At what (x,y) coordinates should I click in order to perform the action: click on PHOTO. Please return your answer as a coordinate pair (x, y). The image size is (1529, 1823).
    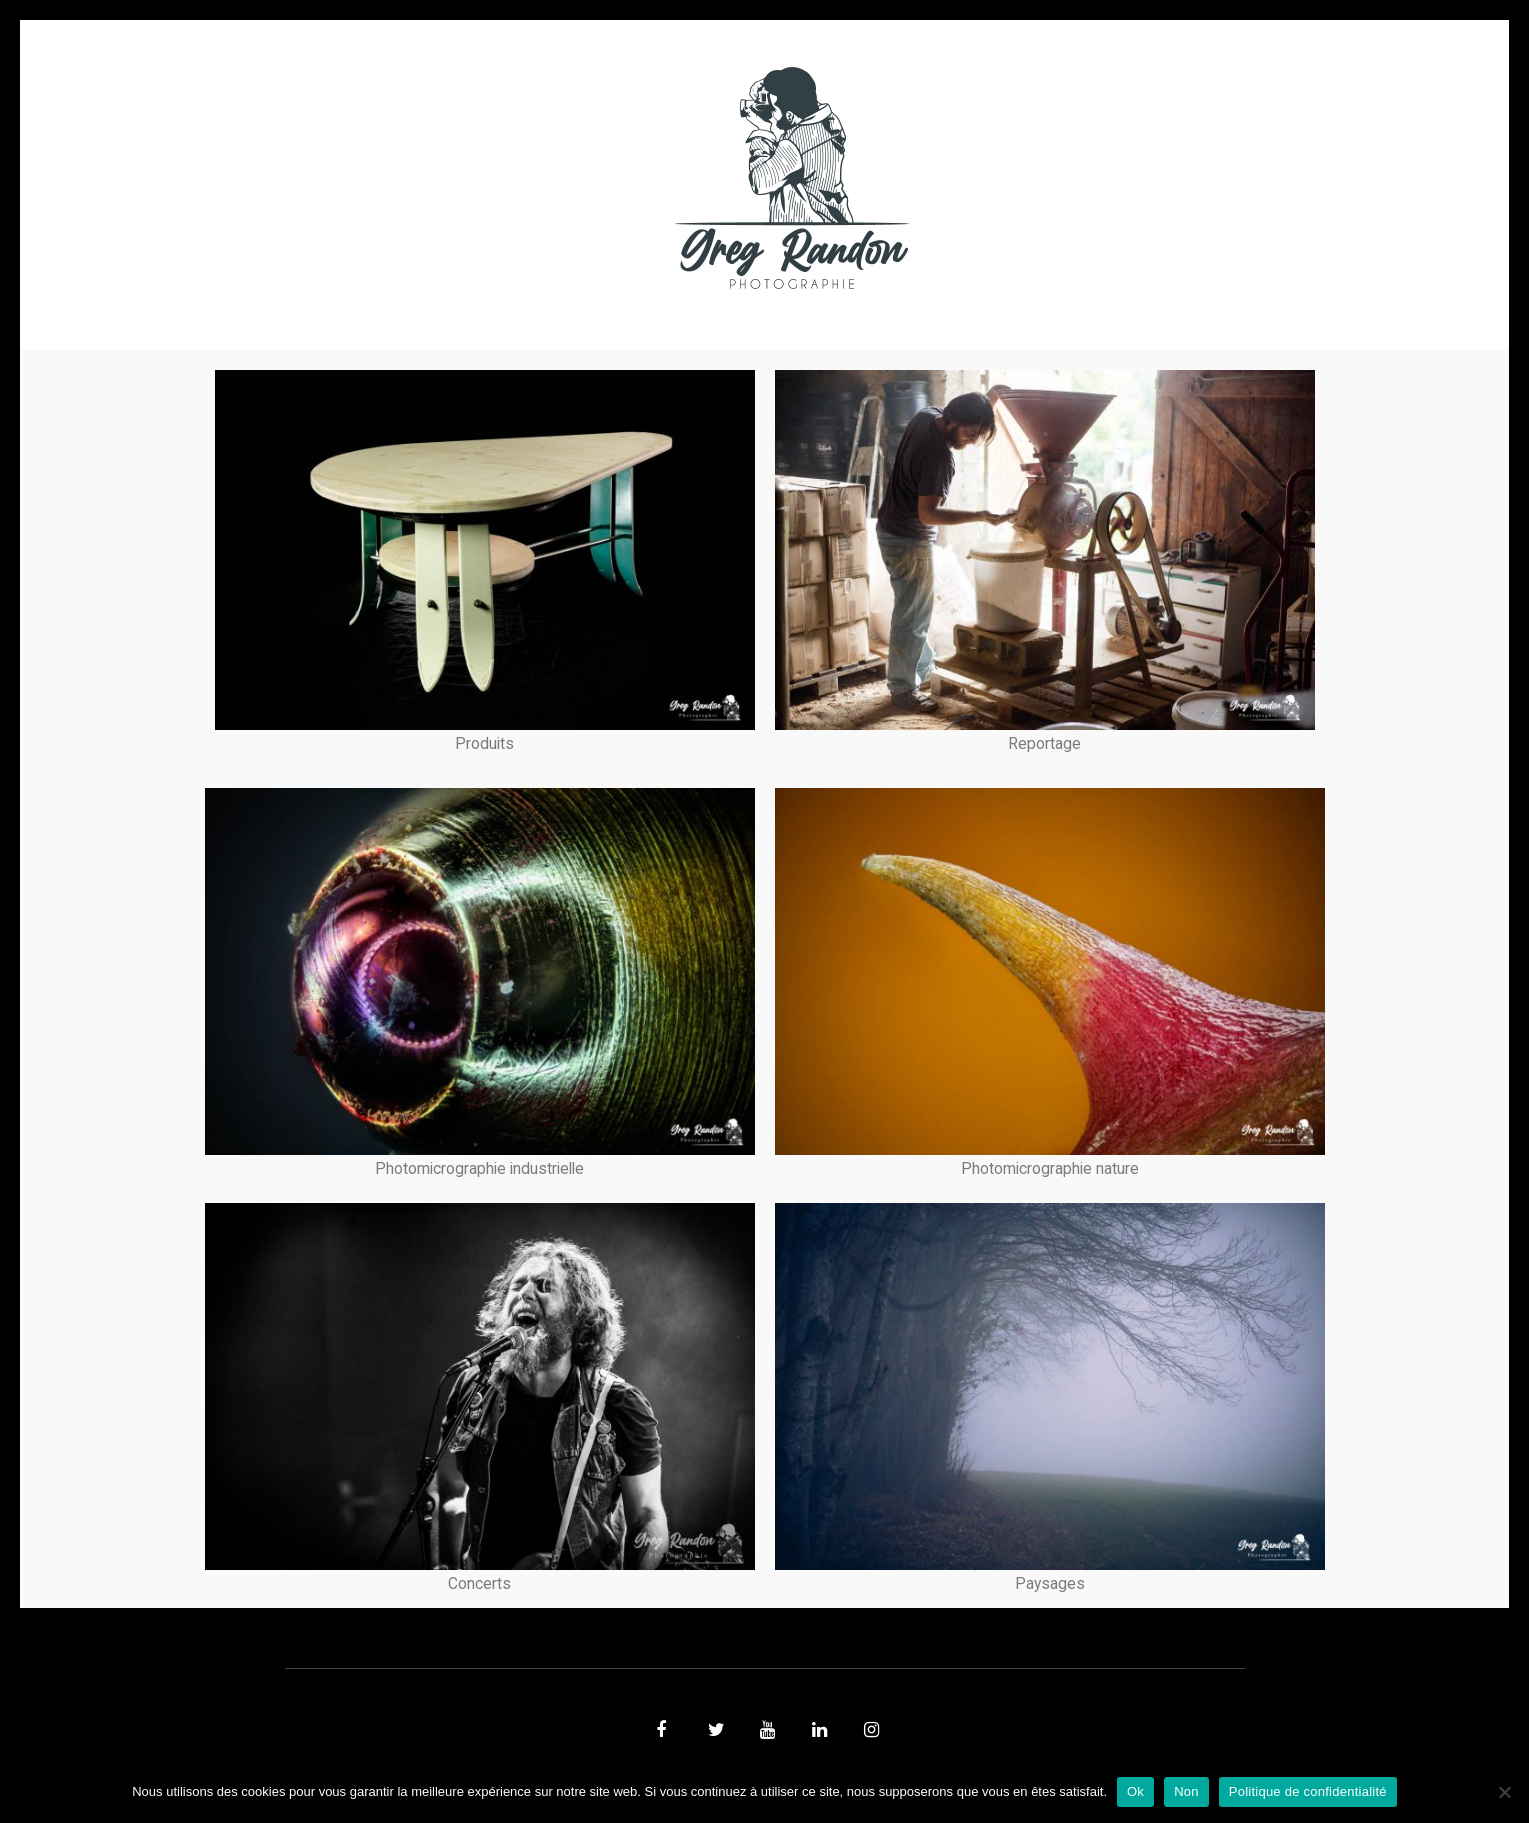
    Looking at the image, I should click on (412, 177).